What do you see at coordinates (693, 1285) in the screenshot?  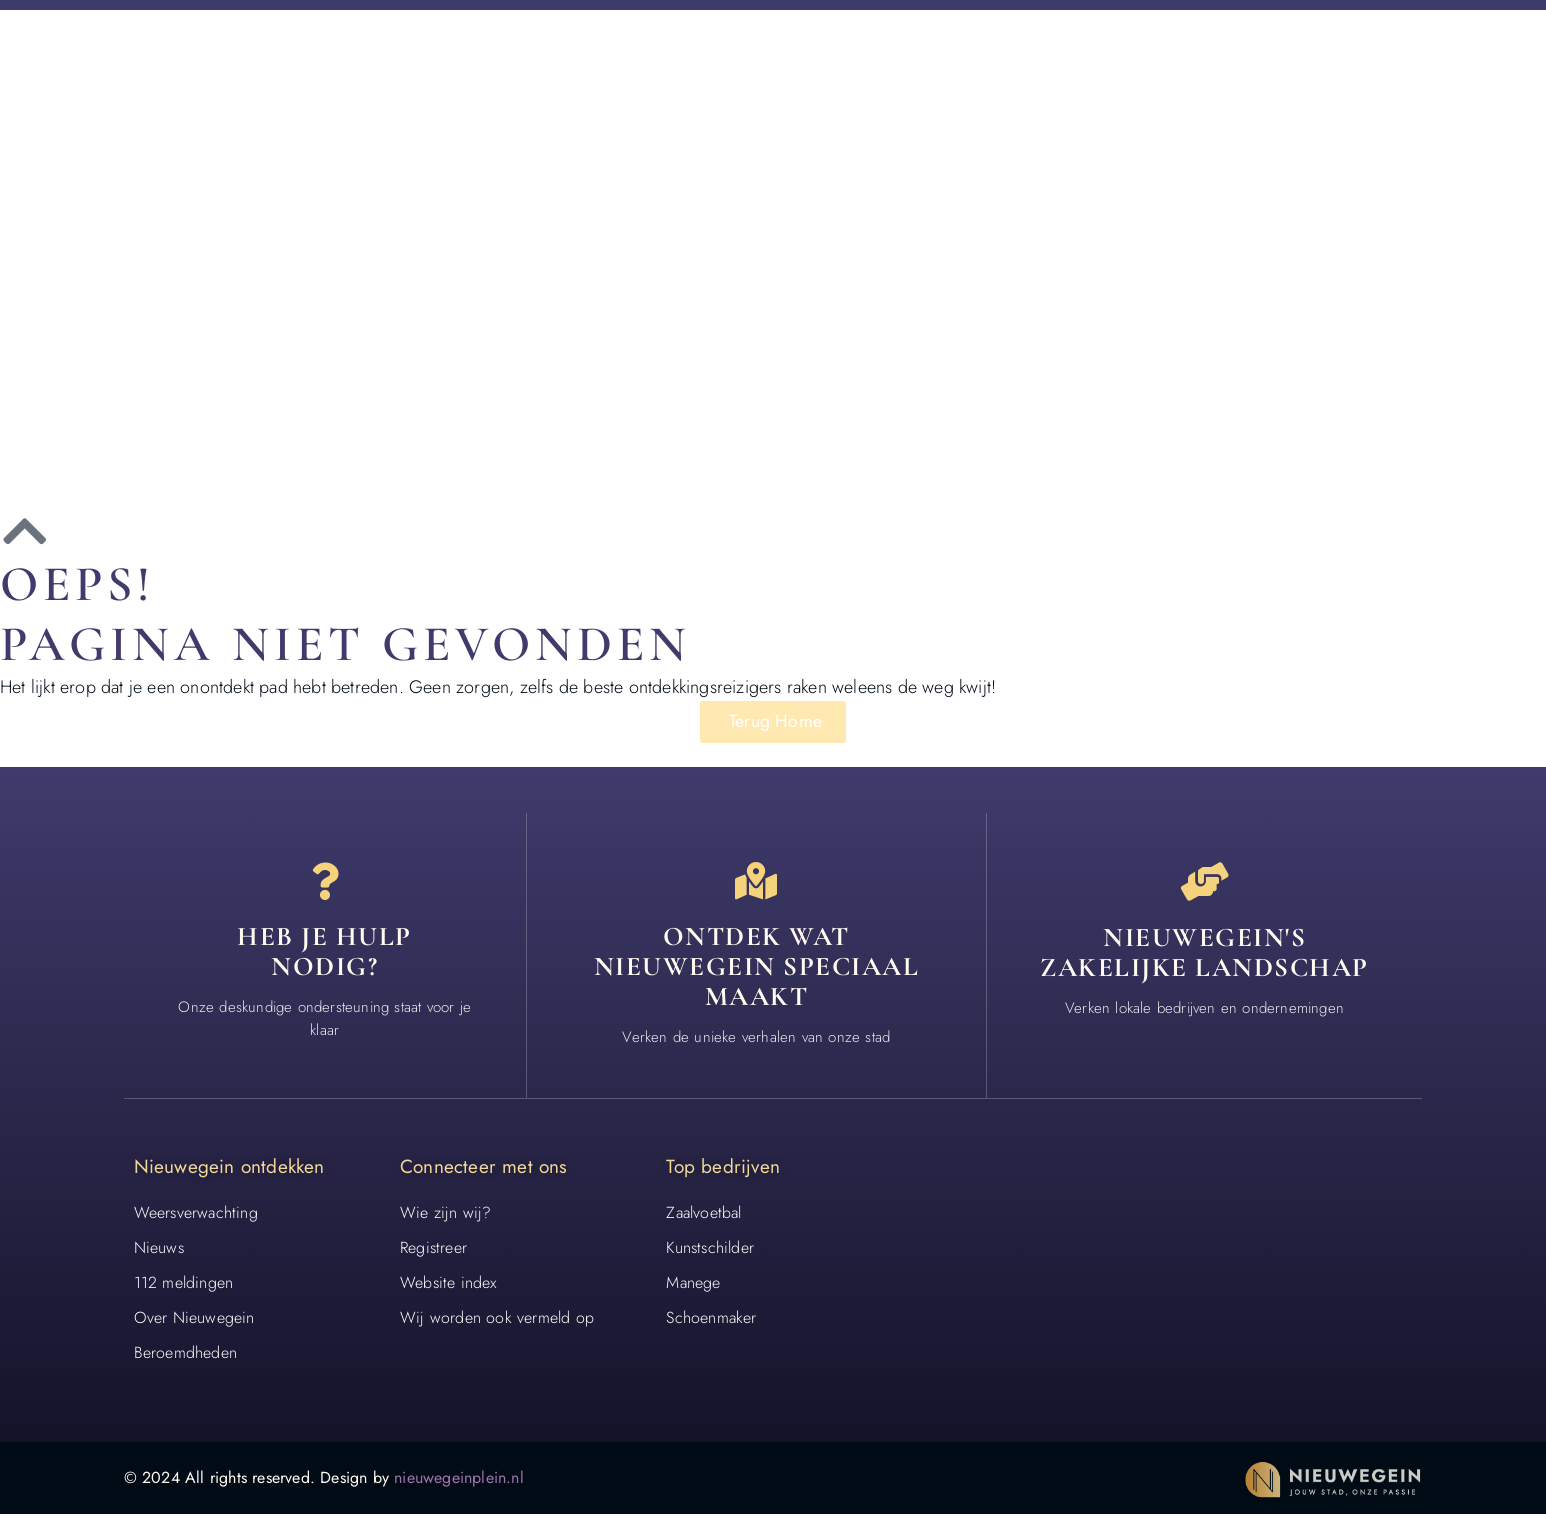 I see `Manege` at bounding box center [693, 1285].